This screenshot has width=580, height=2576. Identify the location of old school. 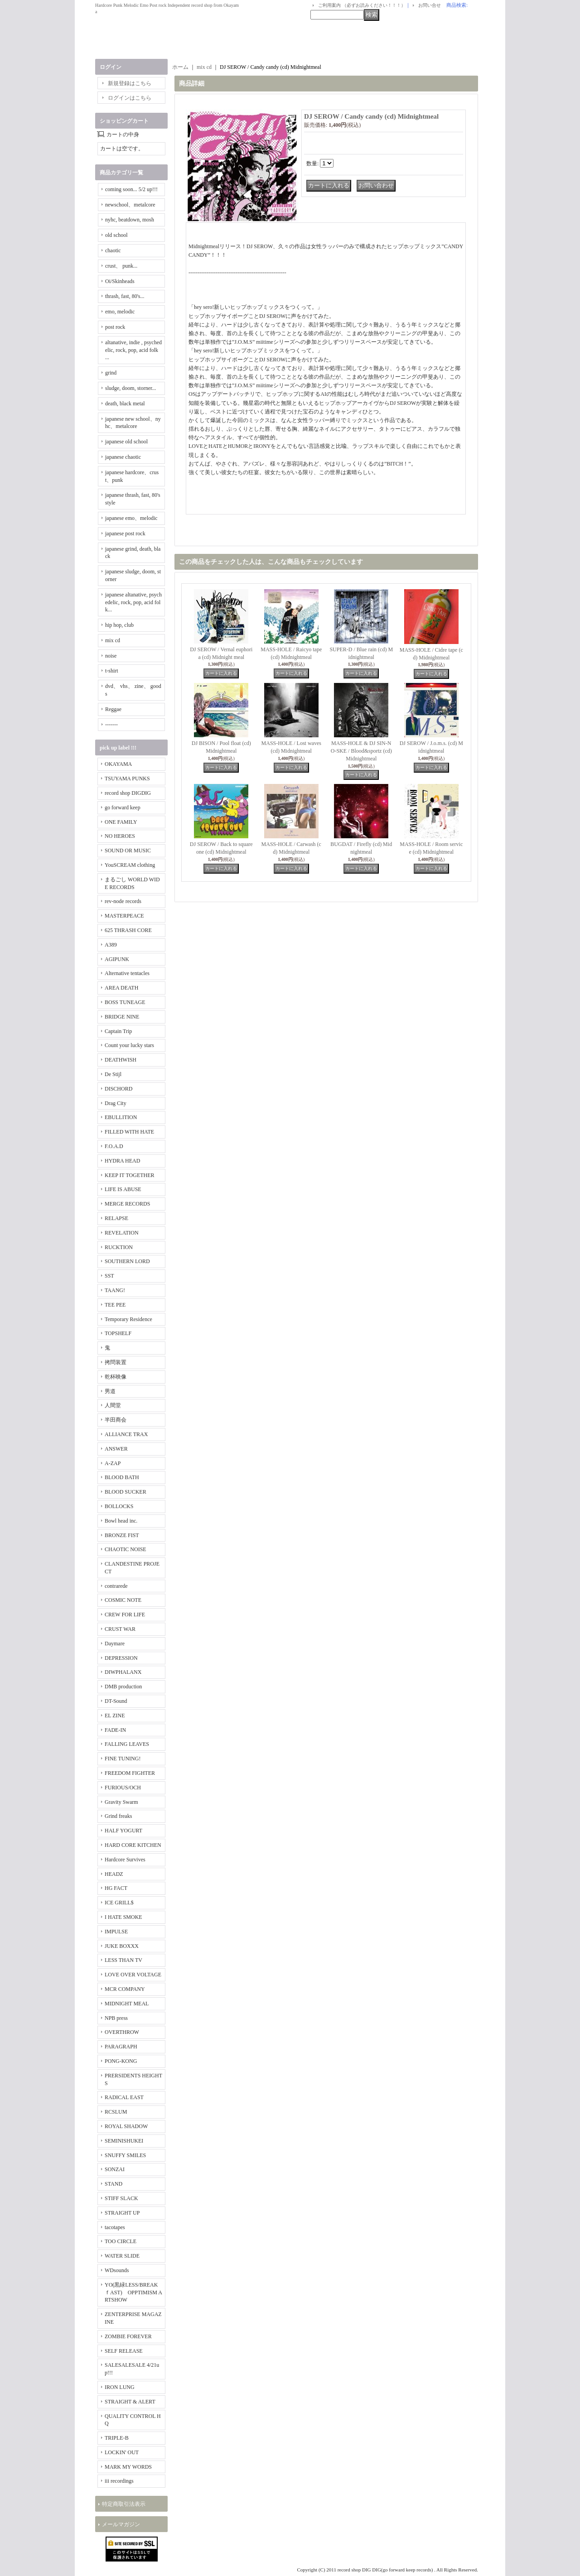
(116, 235).